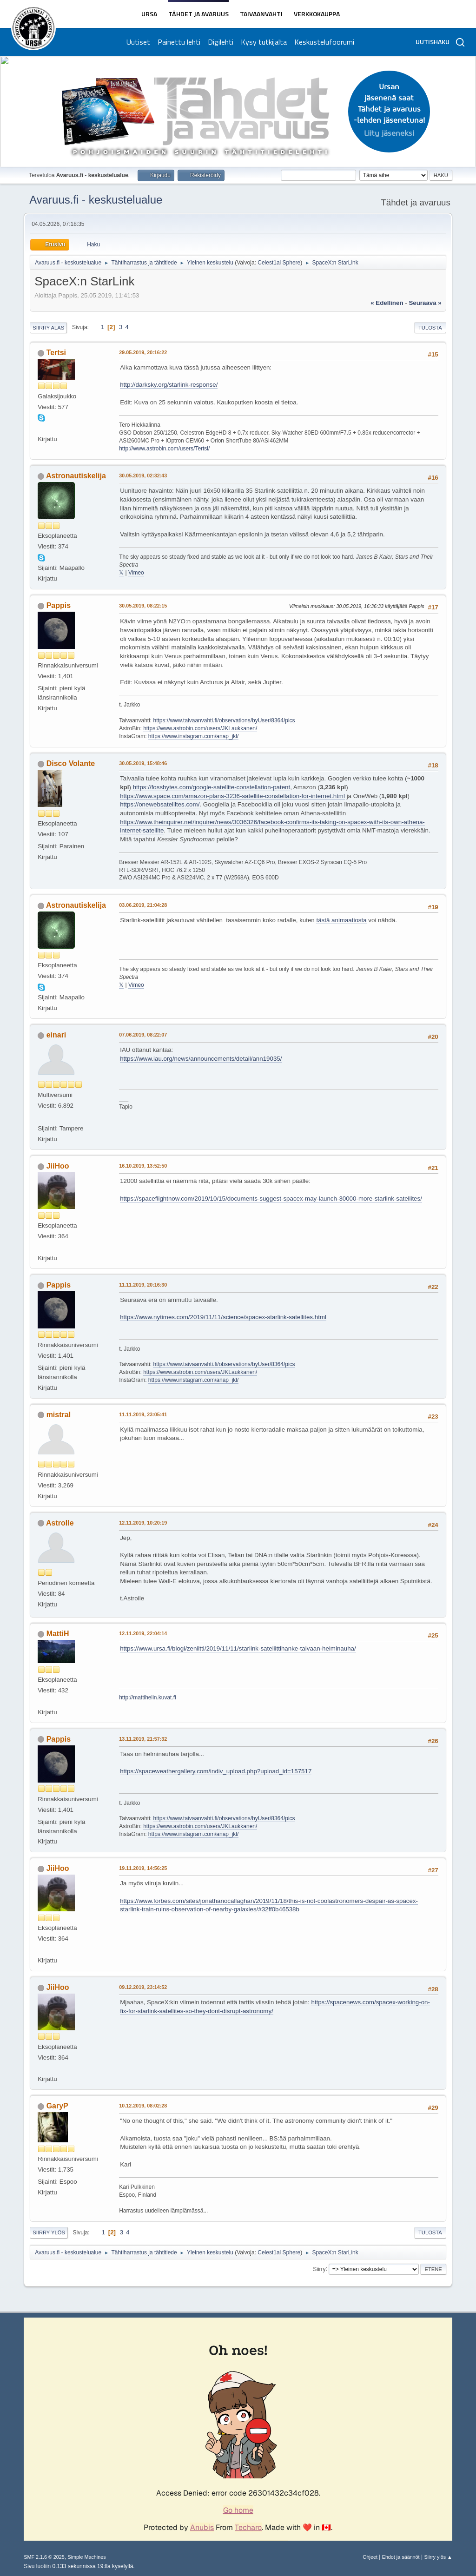  What do you see at coordinates (58, 605) in the screenshot?
I see `Pappis` at bounding box center [58, 605].